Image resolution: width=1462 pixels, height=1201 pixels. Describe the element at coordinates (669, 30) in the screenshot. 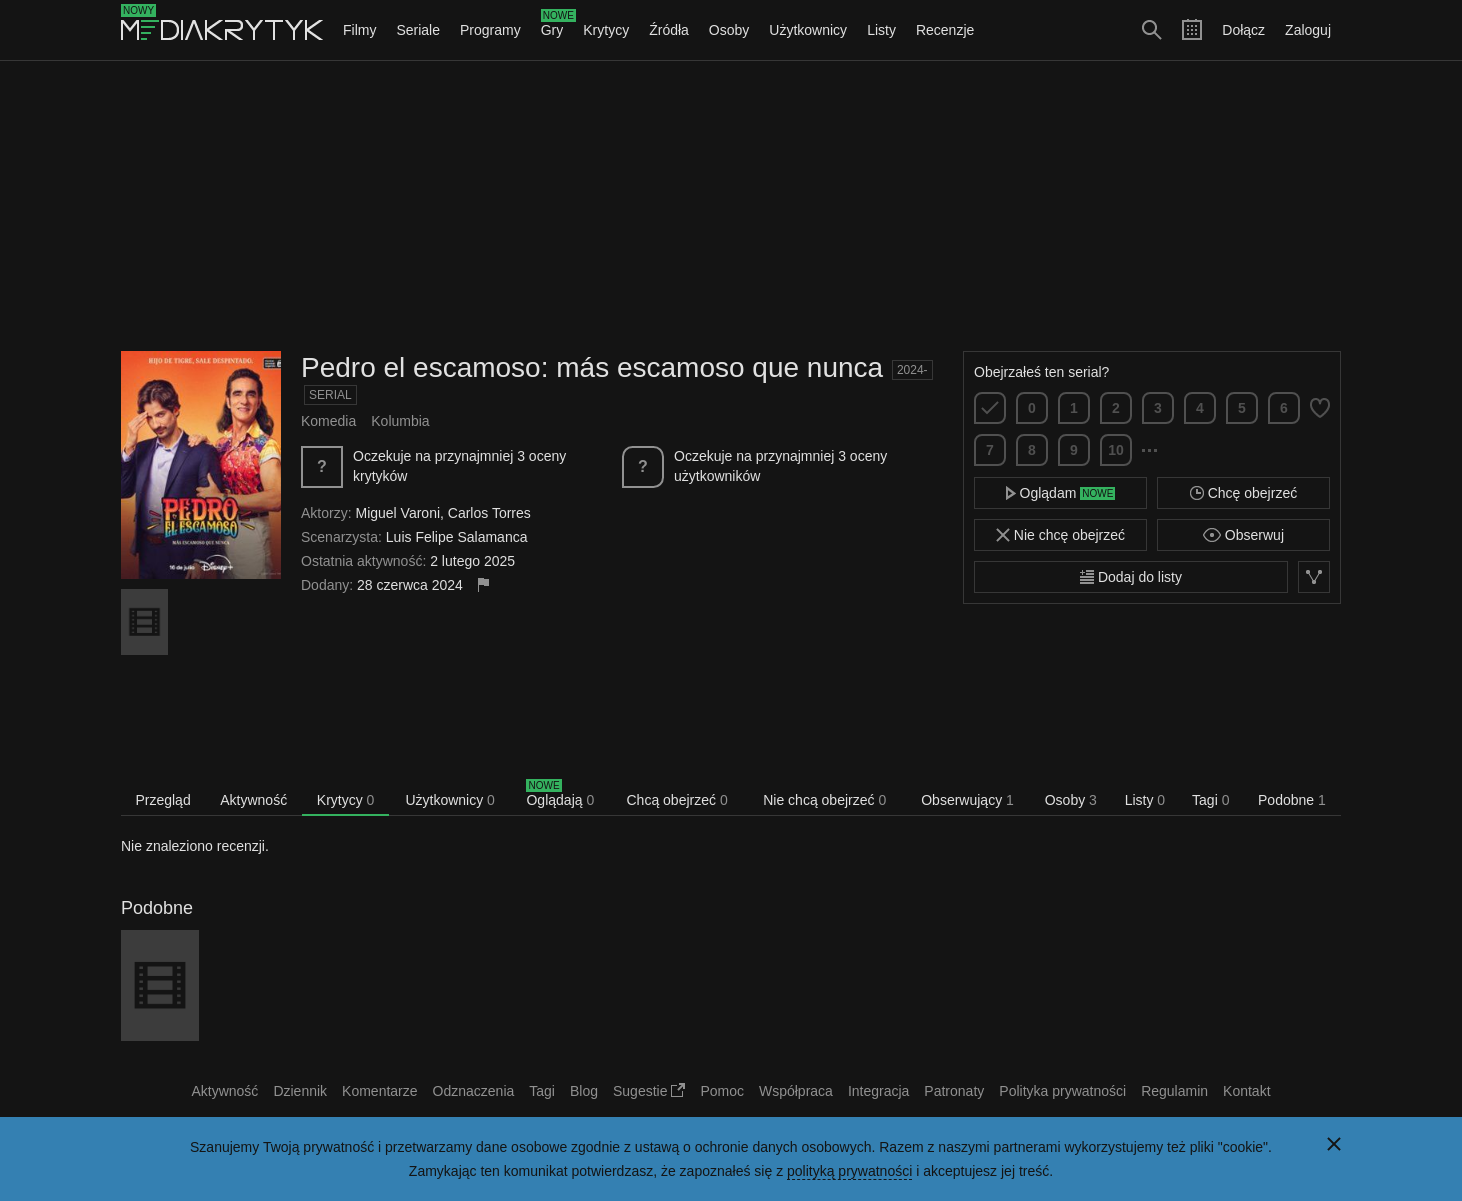

I see `Źródła` at that location.